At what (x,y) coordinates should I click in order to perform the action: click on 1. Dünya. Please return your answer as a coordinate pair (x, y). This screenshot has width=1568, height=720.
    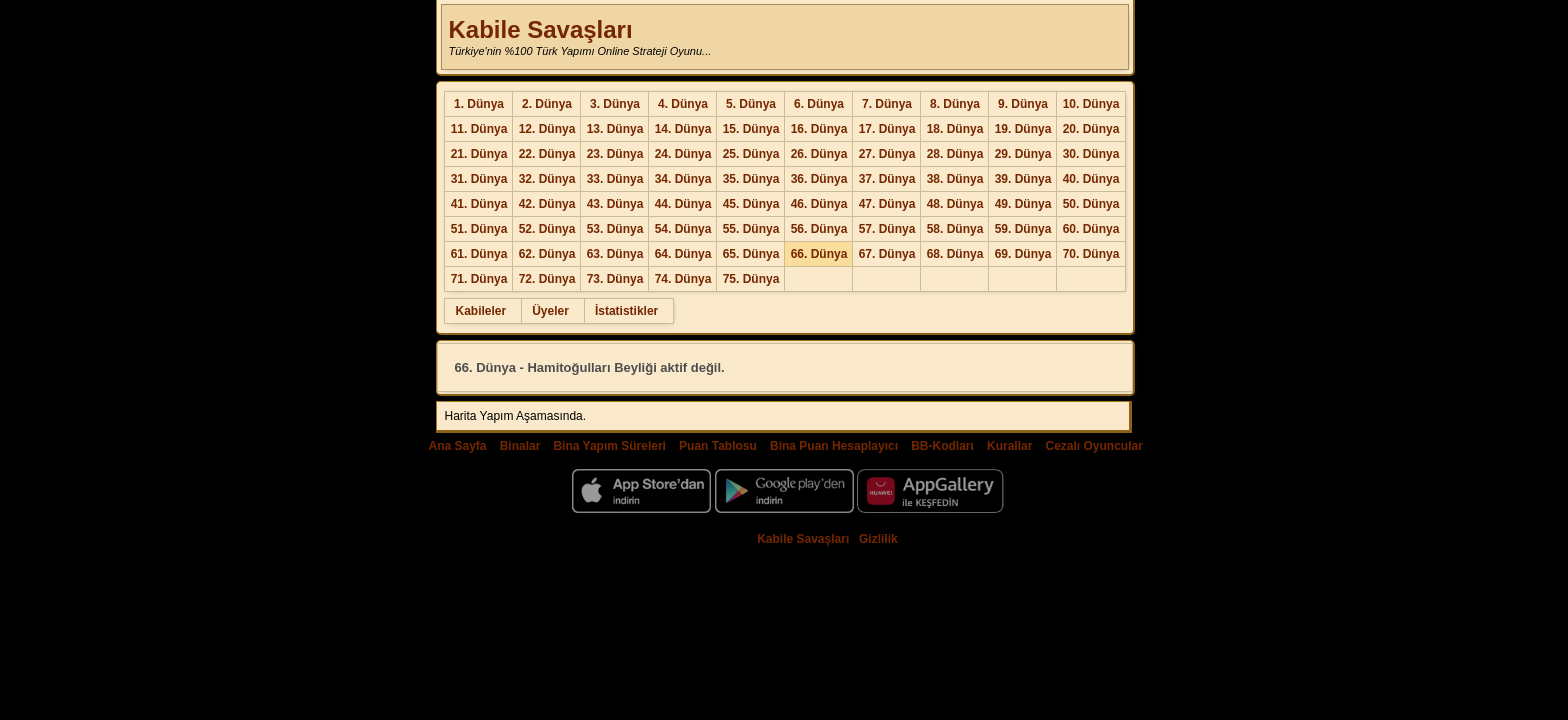
    Looking at the image, I should click on (479, 104).